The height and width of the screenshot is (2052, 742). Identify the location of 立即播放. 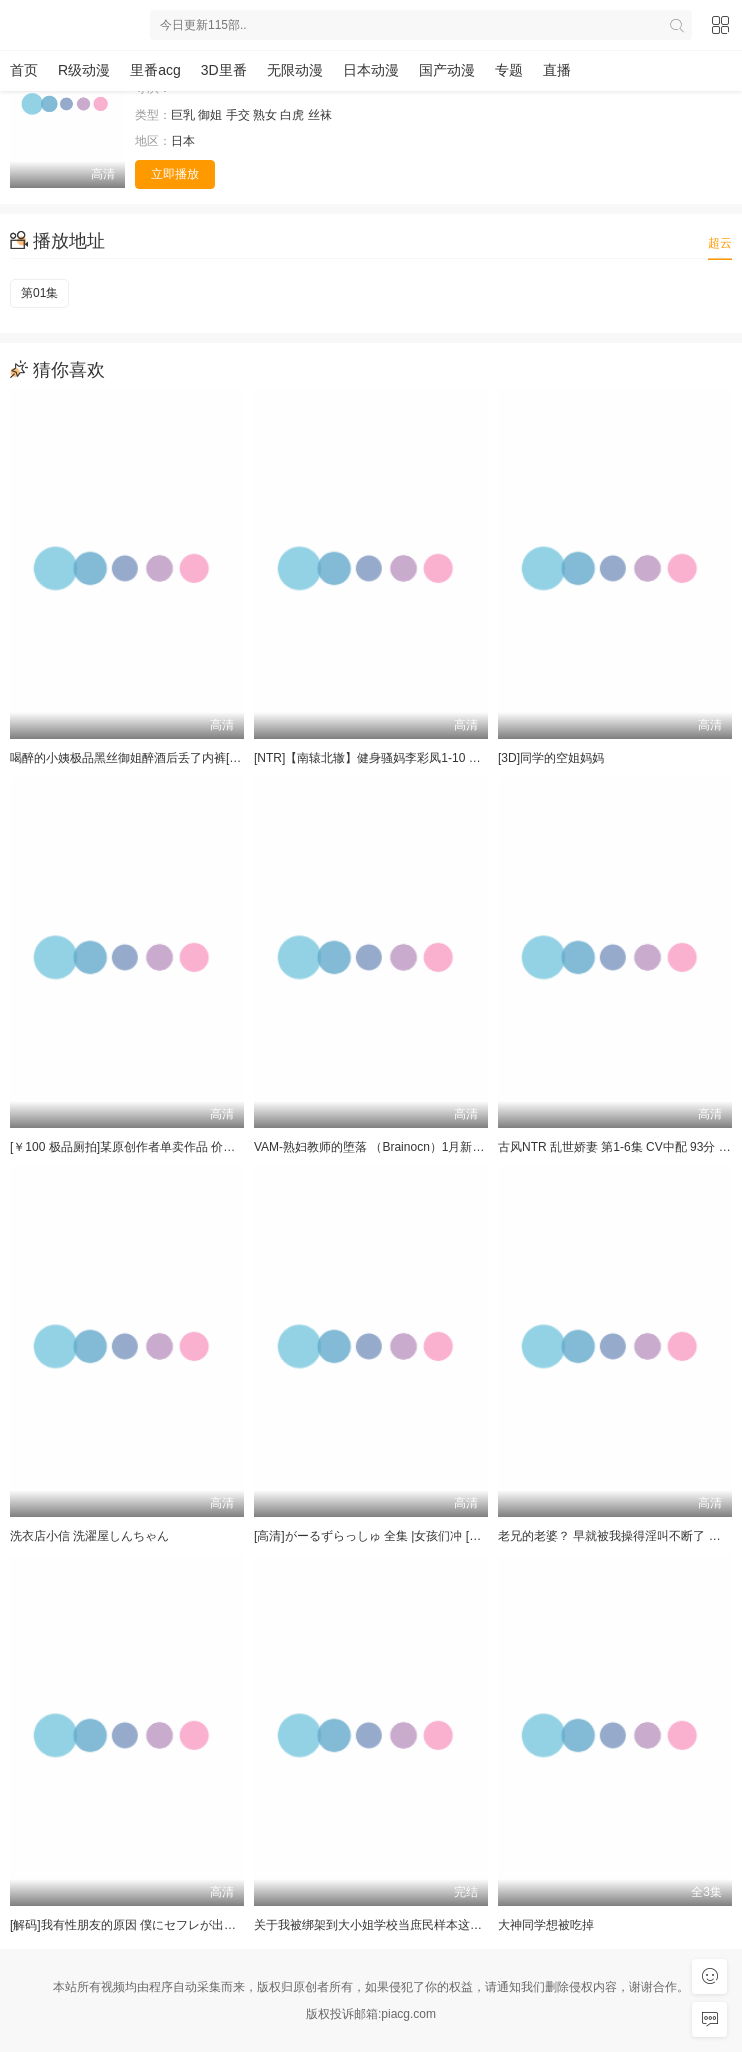
(175, 174).